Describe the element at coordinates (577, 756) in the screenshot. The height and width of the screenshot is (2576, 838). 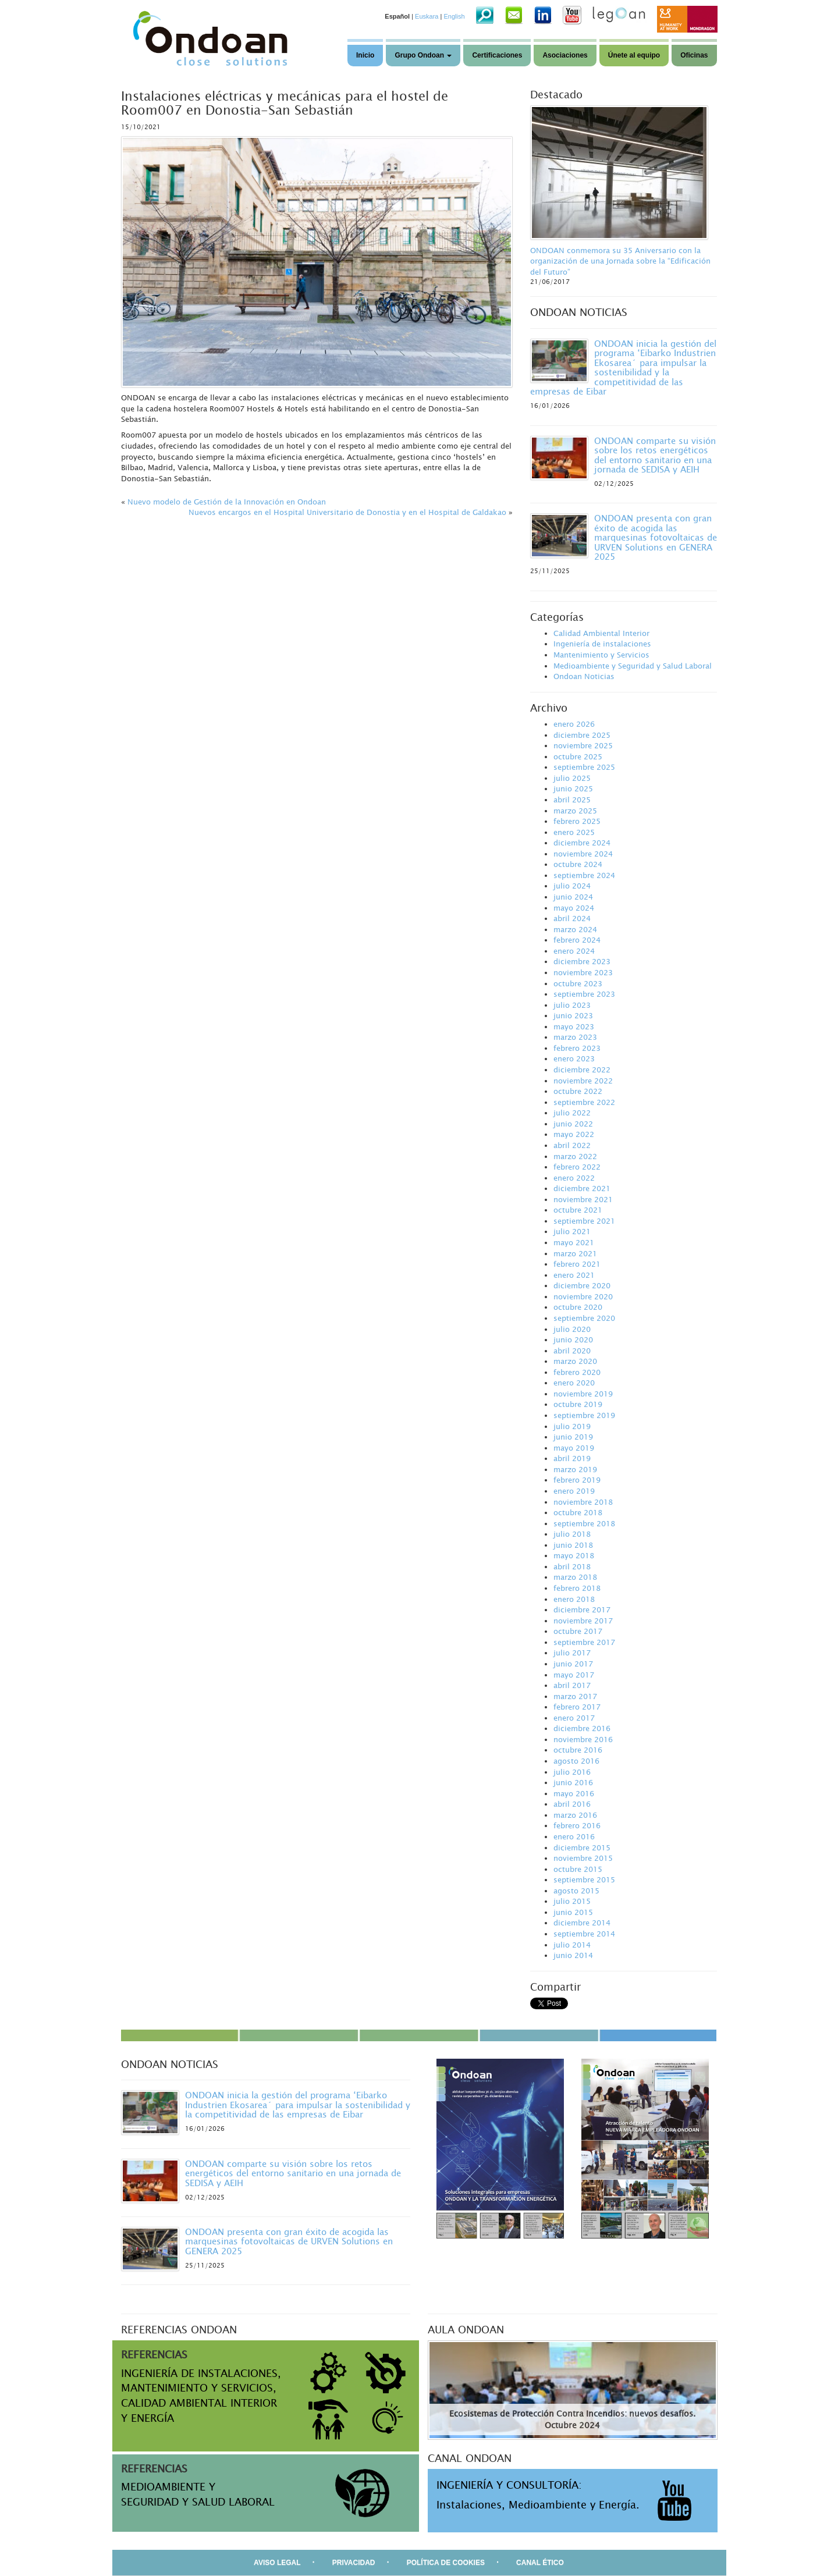
I see `octubre 2025` at that location.